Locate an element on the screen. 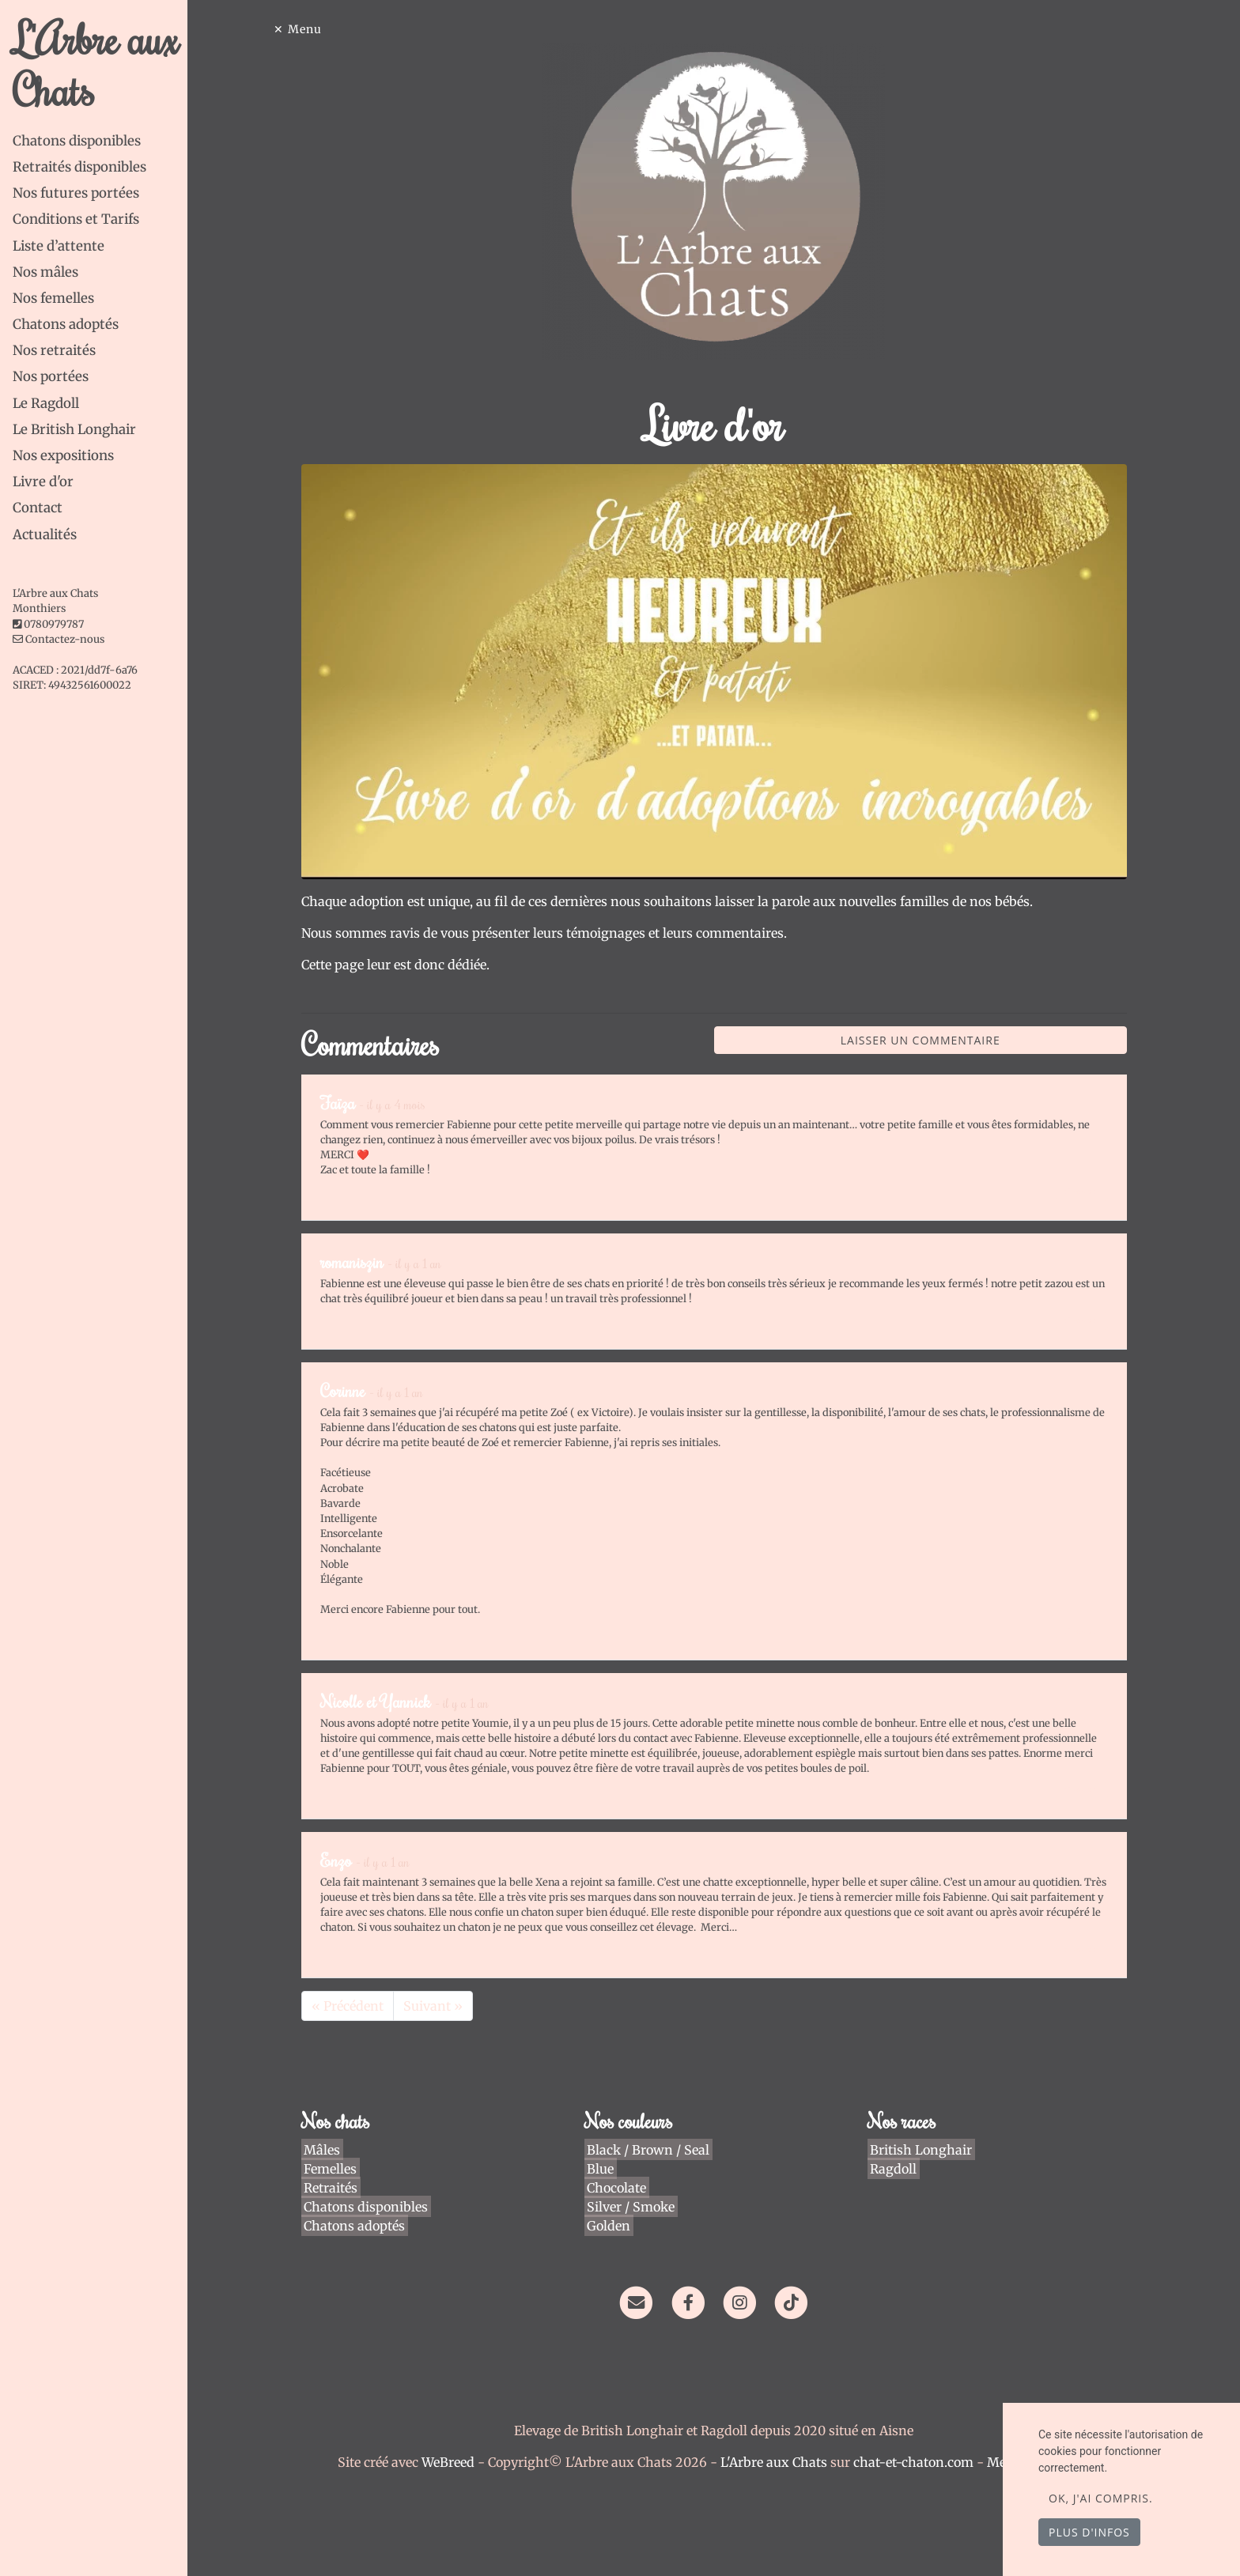 This screenshot has width=1240, height=2576. Ragdoll is located at coordinates (895, 2169).